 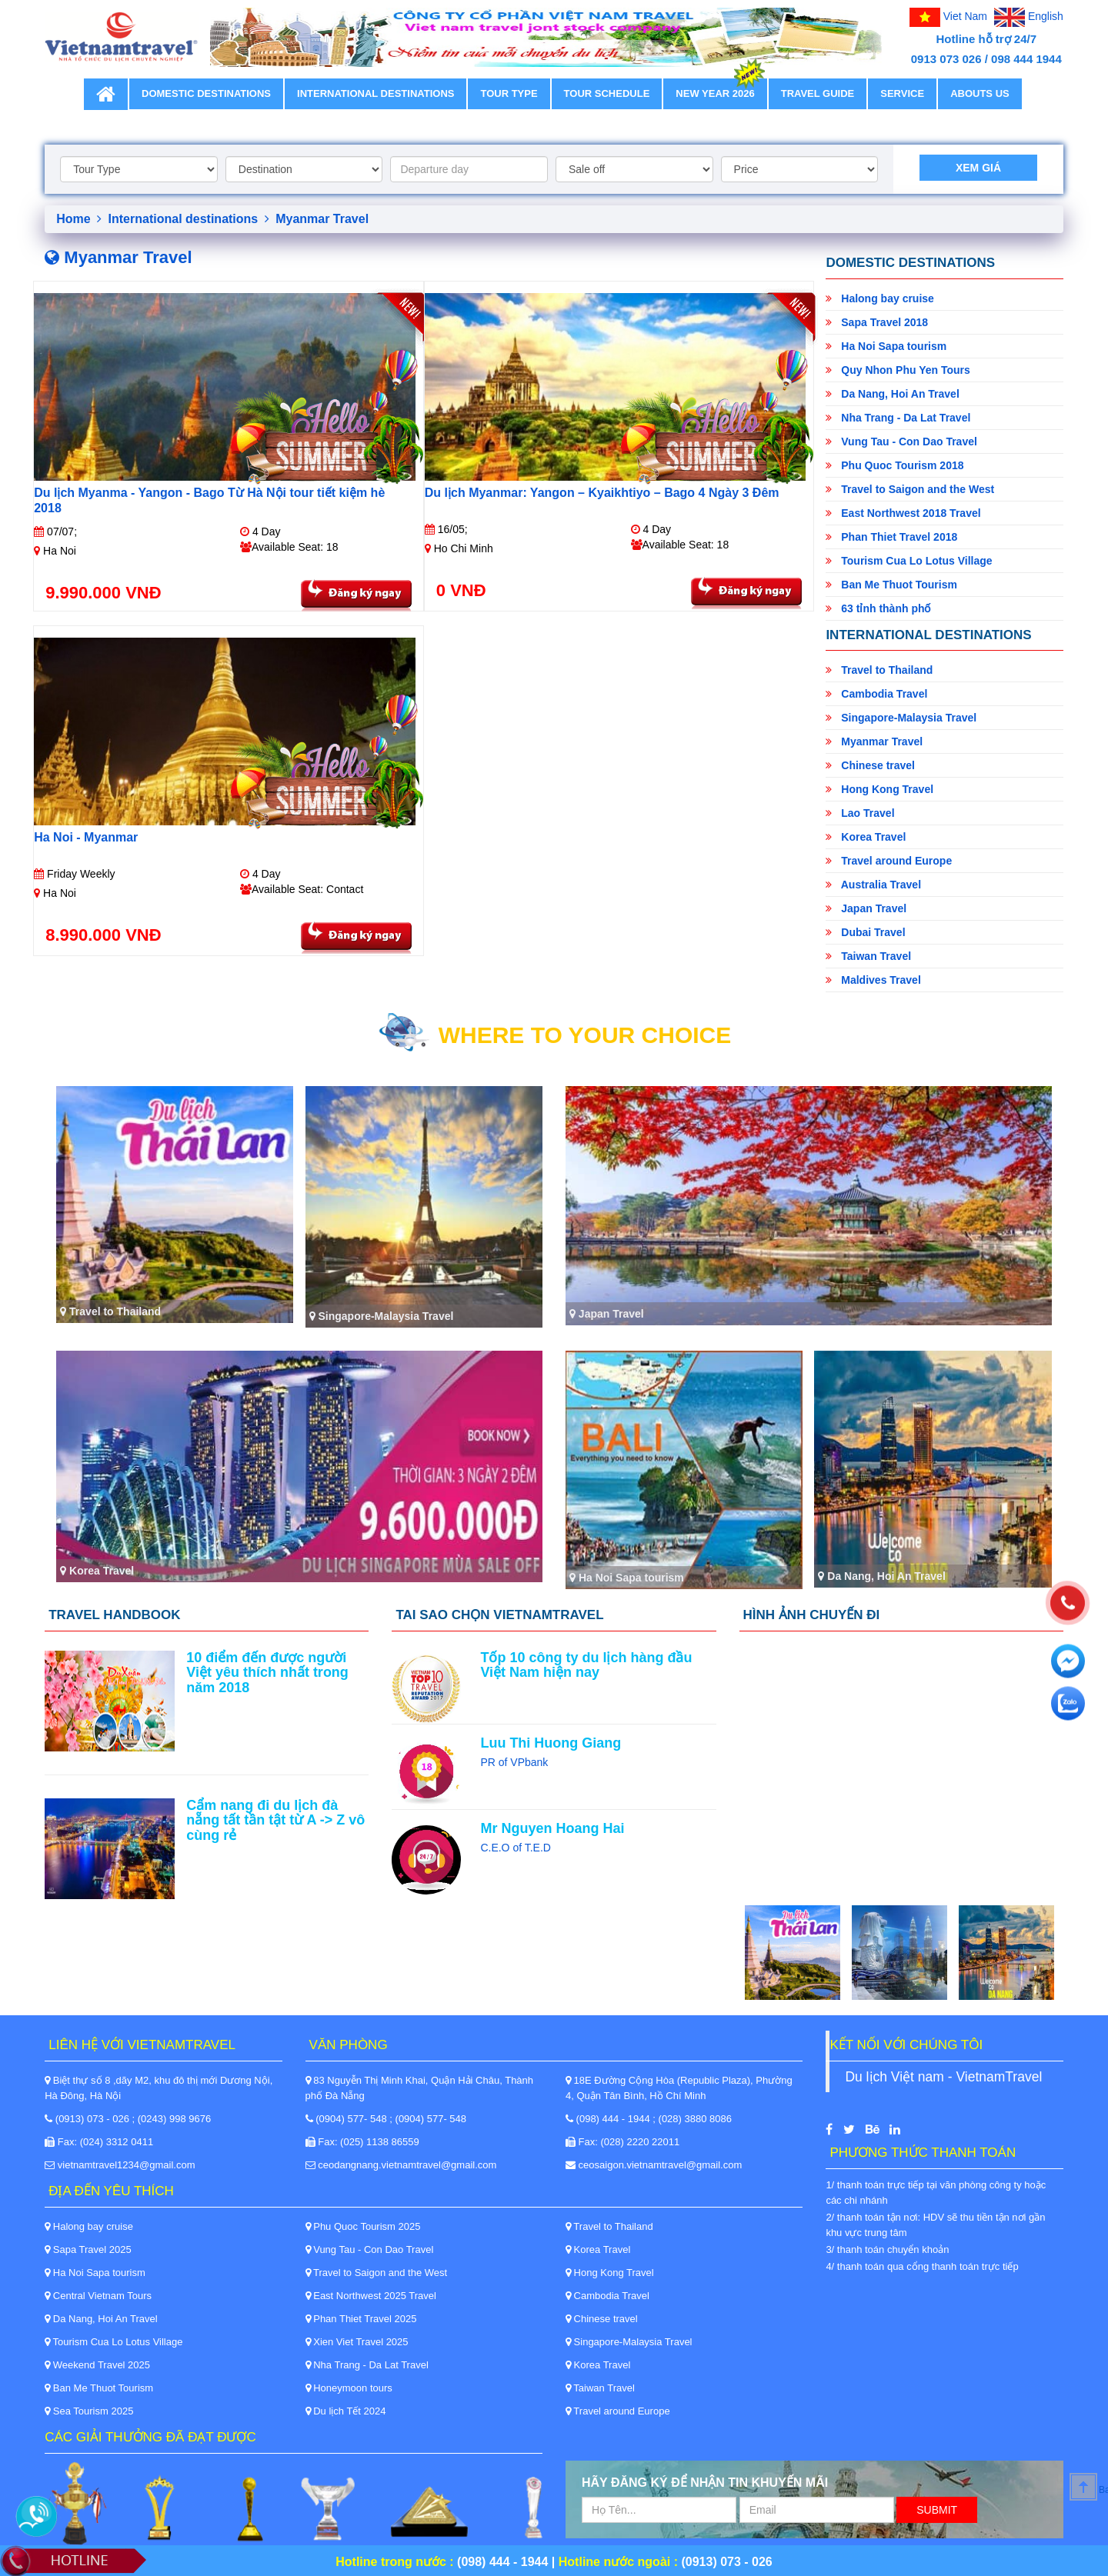 I want to click on Ban Me Thuot Tourism, so click(x=891, y=584).